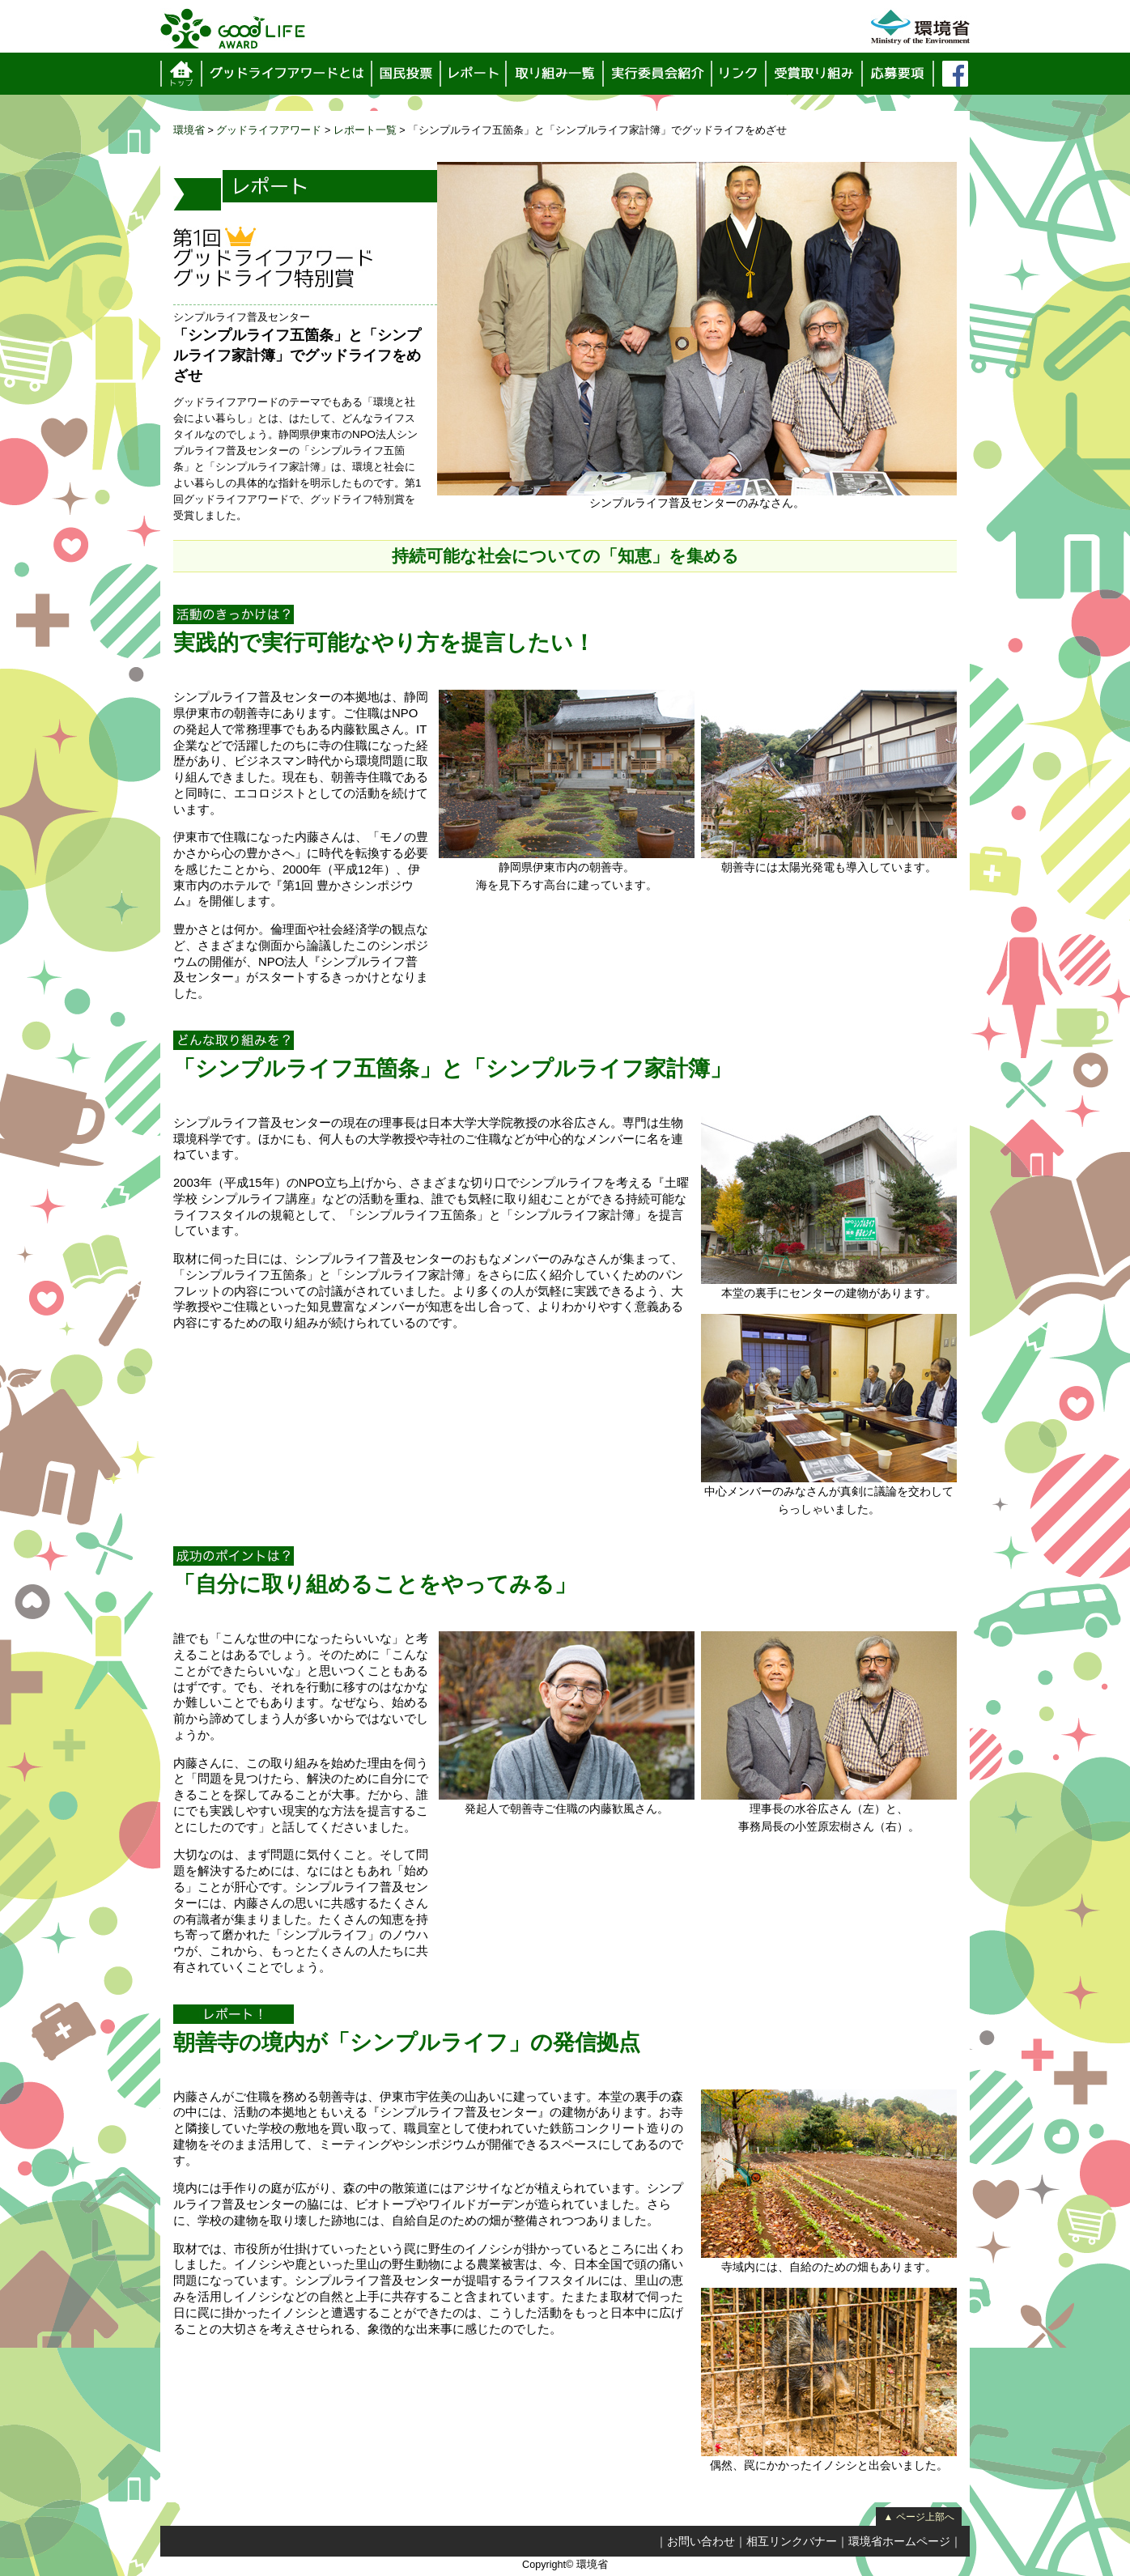 This screenshot has height=2576, width=1130. Describe the element at coordinates (701, 2541) in the screenshot. I see `お問い合わせ` at that location.